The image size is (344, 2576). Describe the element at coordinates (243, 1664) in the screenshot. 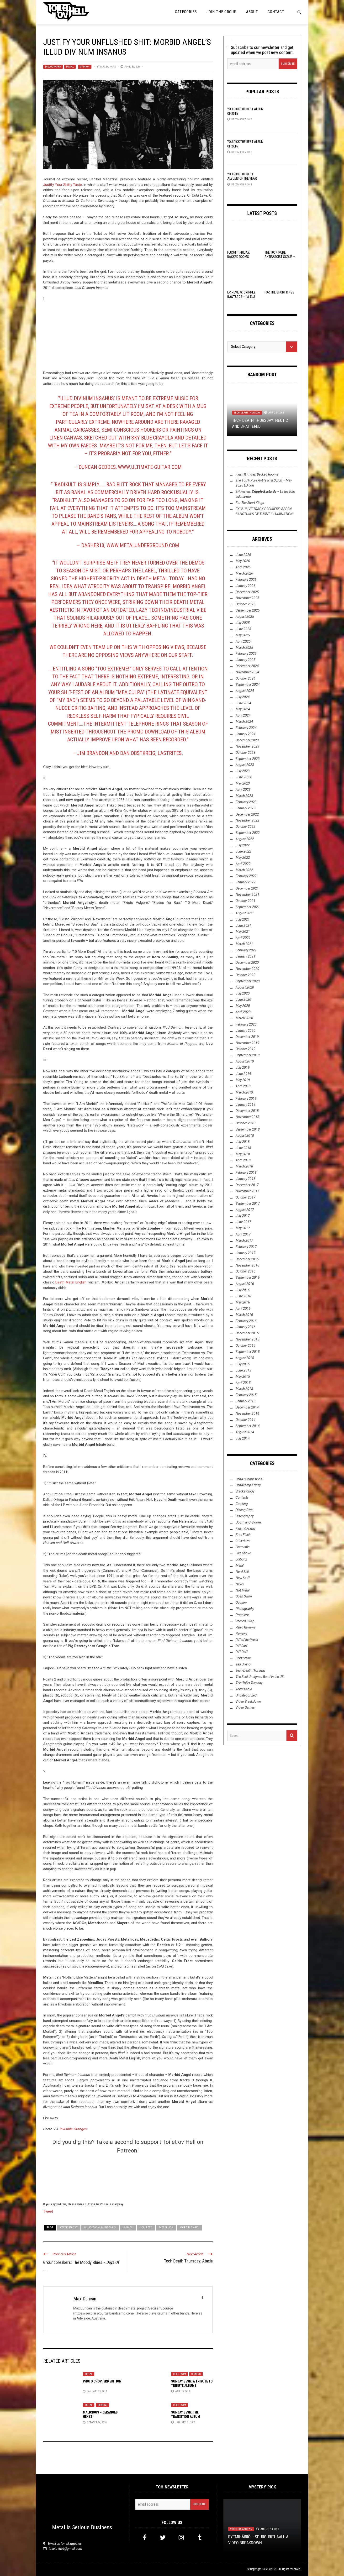

I see `Tag Diving` at that location.